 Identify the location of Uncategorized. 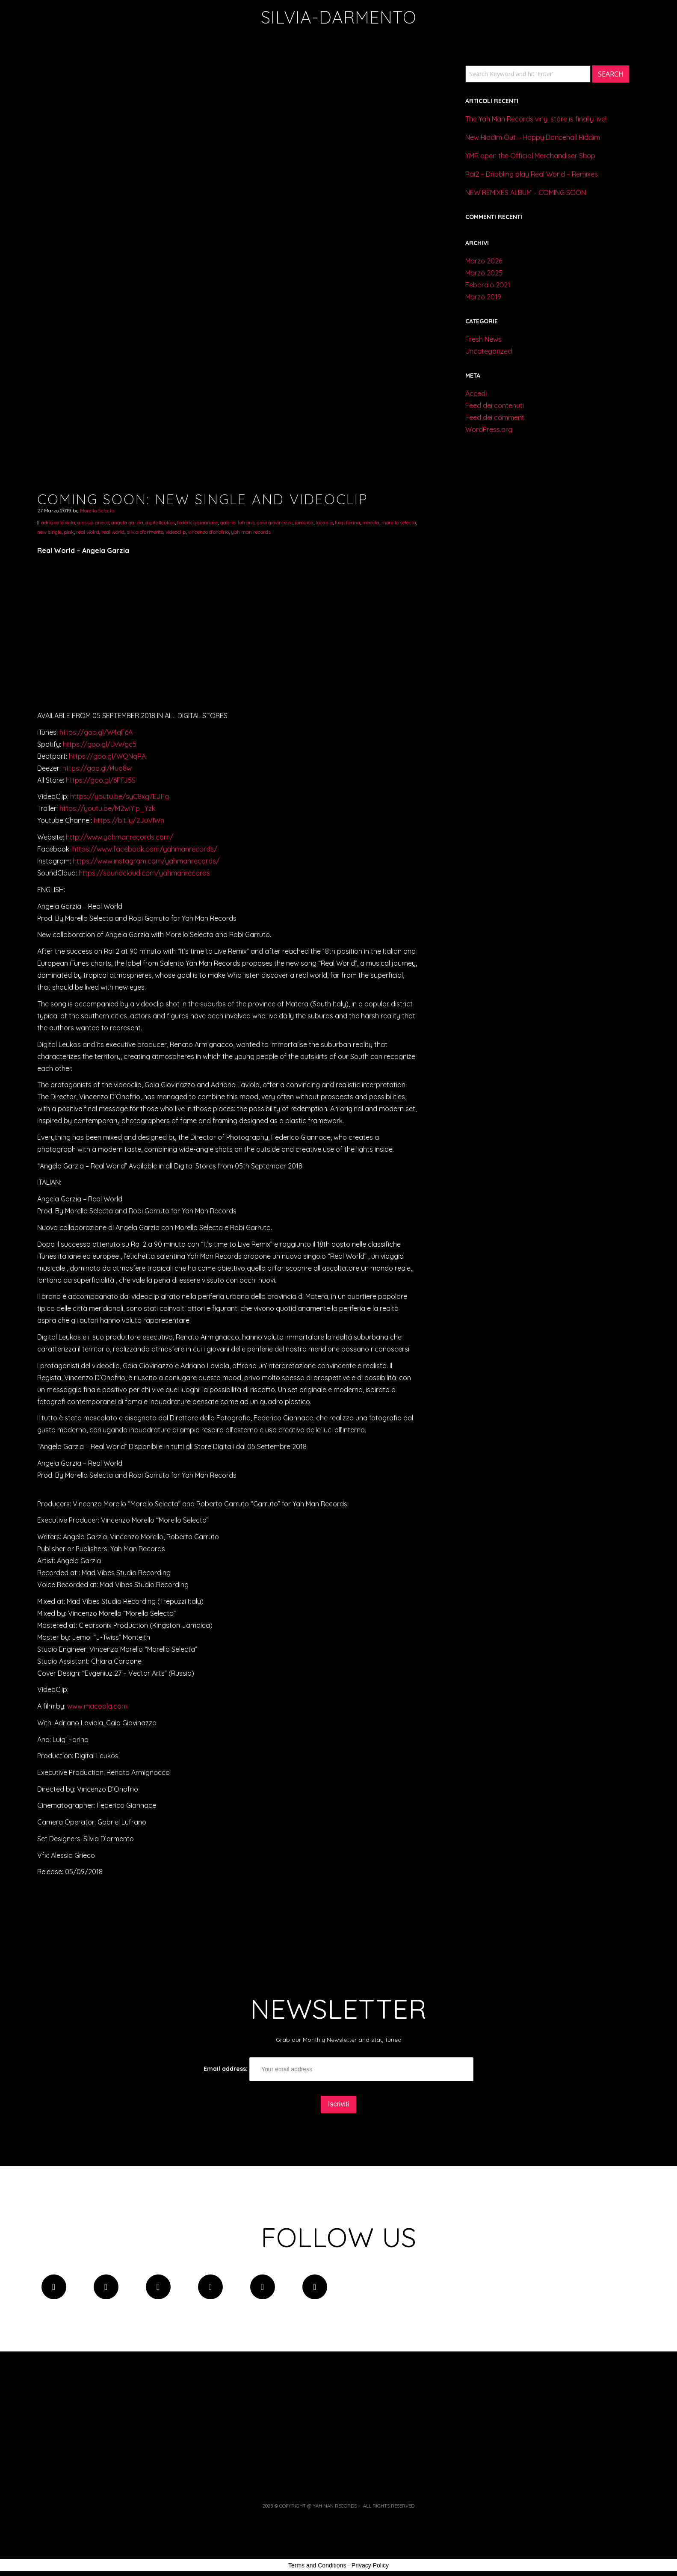
(488, 351).